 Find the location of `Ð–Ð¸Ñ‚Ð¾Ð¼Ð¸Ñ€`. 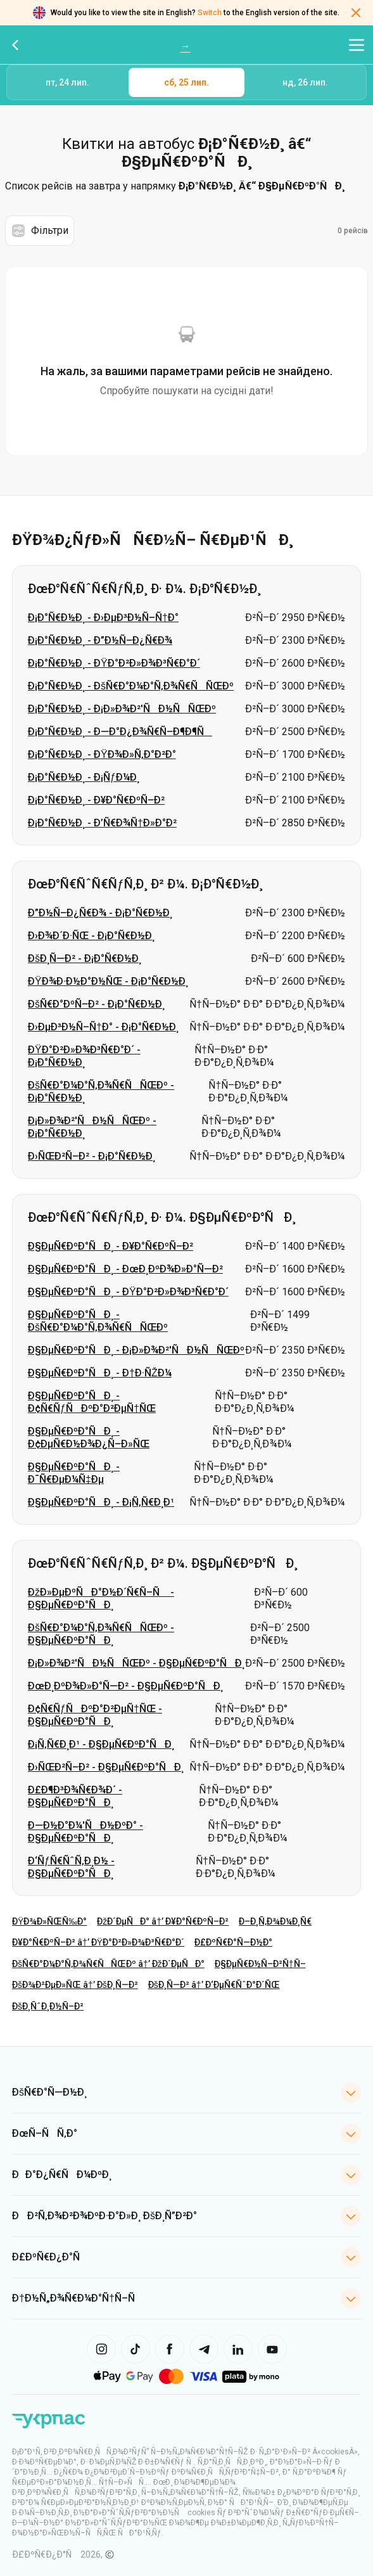

Ð–Ð¸Ñ‚Ð¾Ð¼Ð¸Ñ€ is located at coordinates (275, 1921).